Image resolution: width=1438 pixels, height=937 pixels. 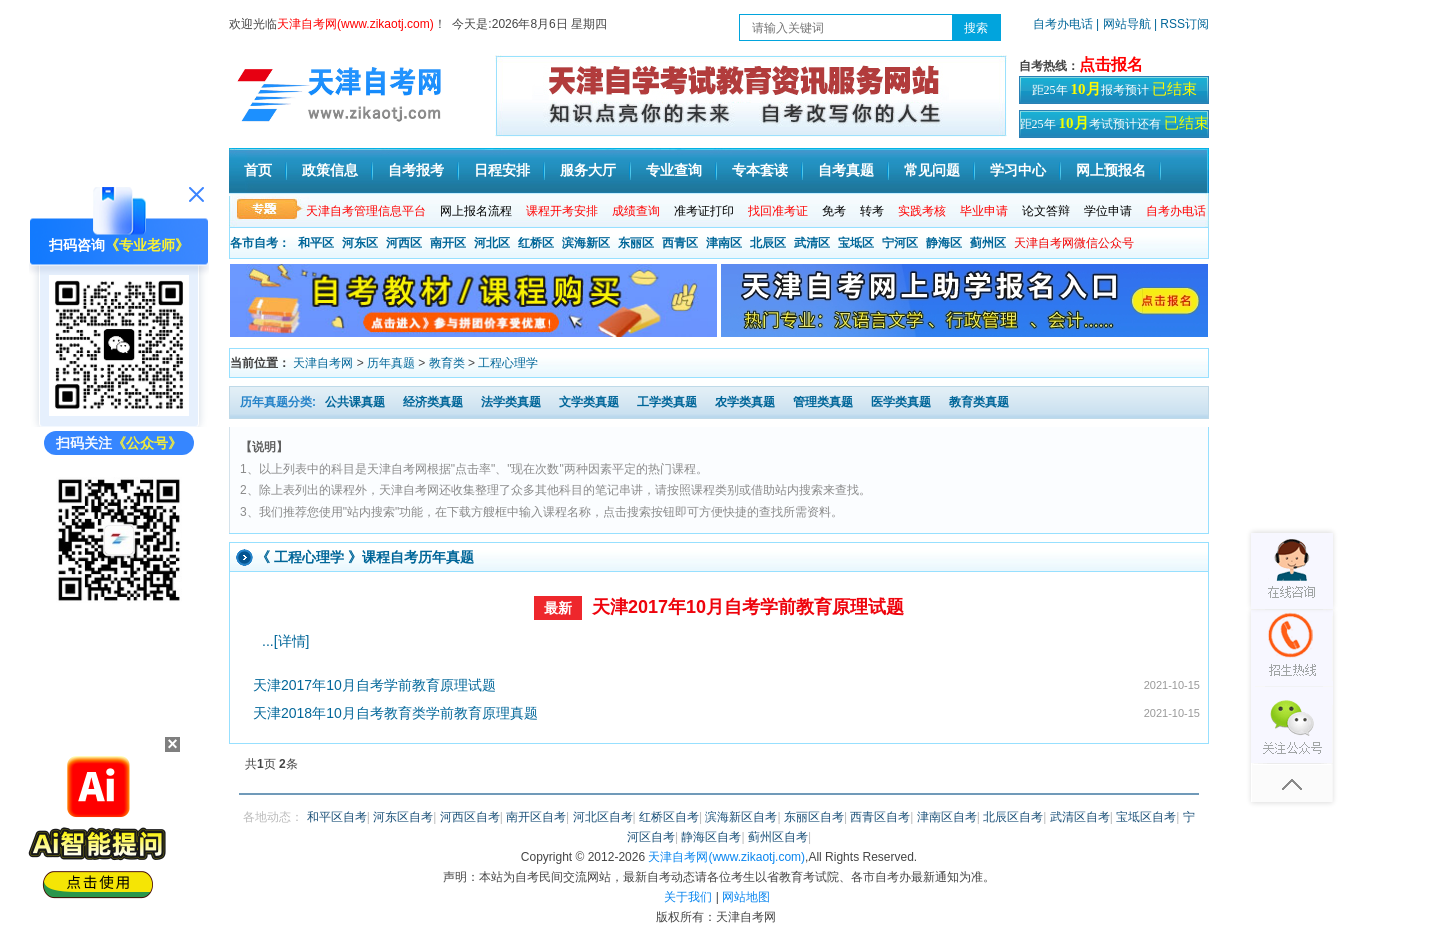 What do you see at coordinates (1063, 24) in the screenshot?
I see `自考办电话` at bounding box center [1063, 24].